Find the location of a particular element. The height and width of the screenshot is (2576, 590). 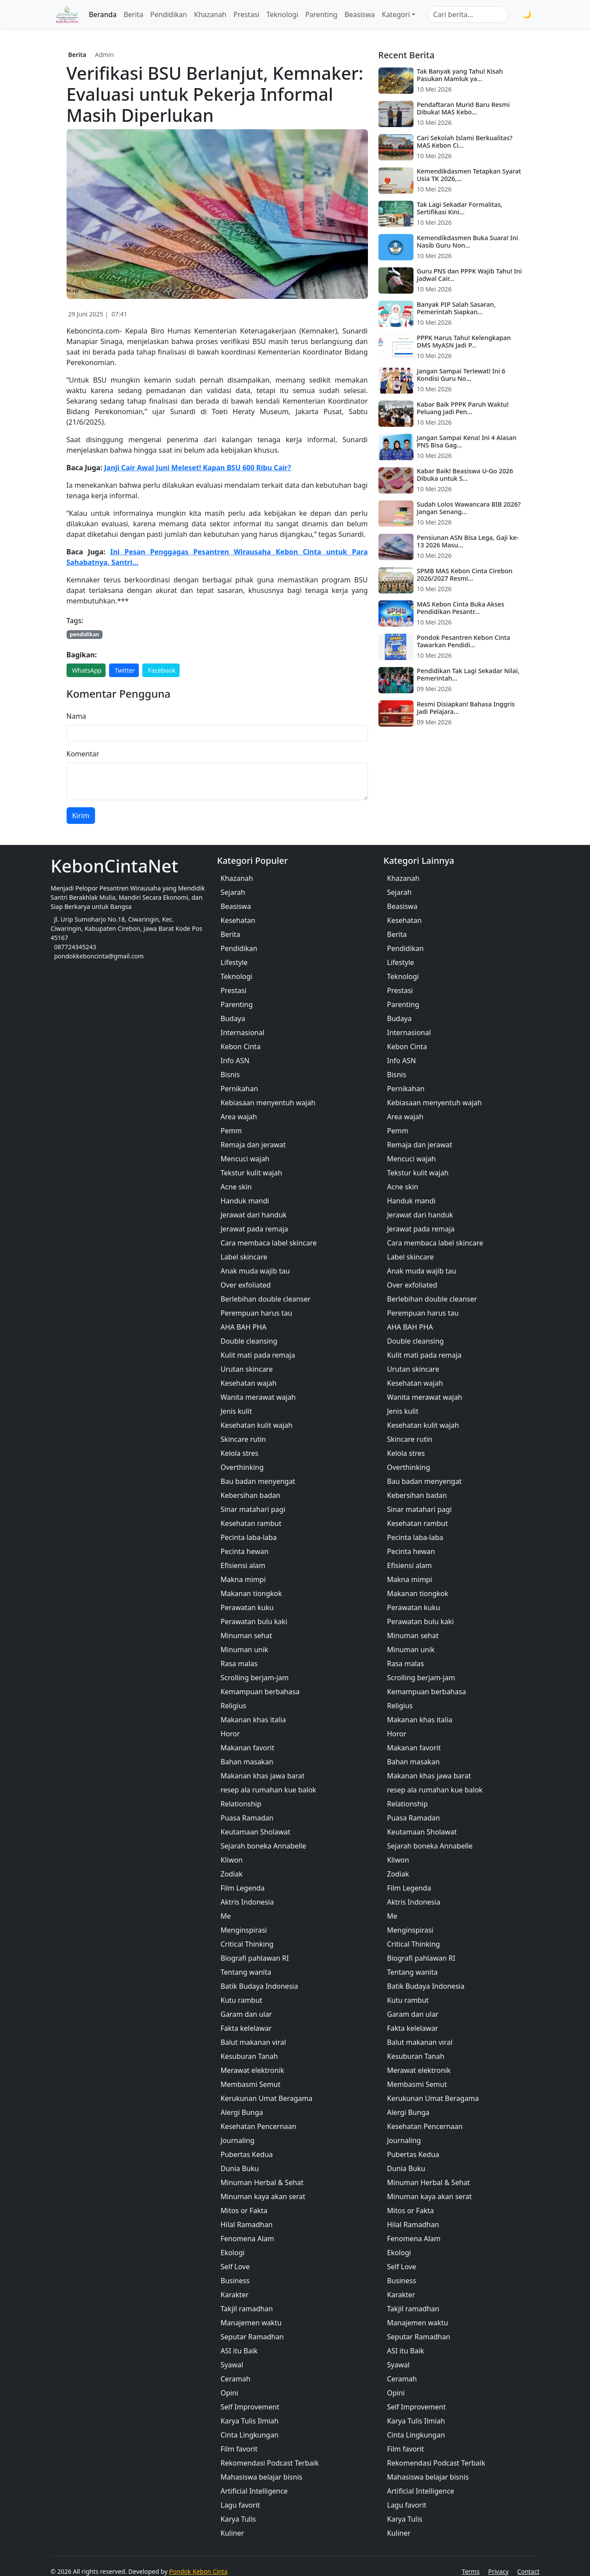

Artificial Intelligence is located at coordinates (254, 2491).